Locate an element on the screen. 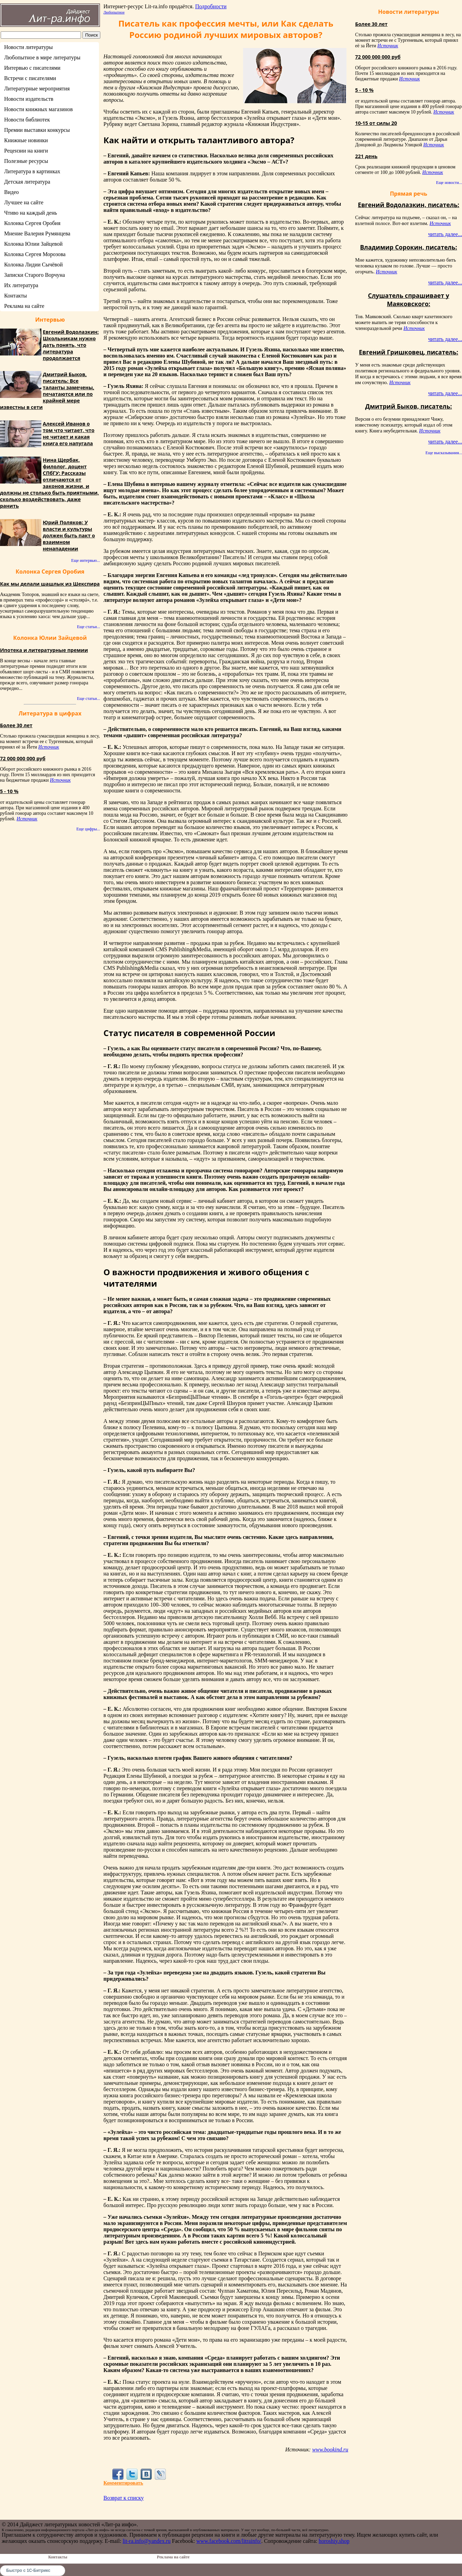 This screenshot has height=2576, width=462. Лучшее на сайте is located at coordinates (23, 202).